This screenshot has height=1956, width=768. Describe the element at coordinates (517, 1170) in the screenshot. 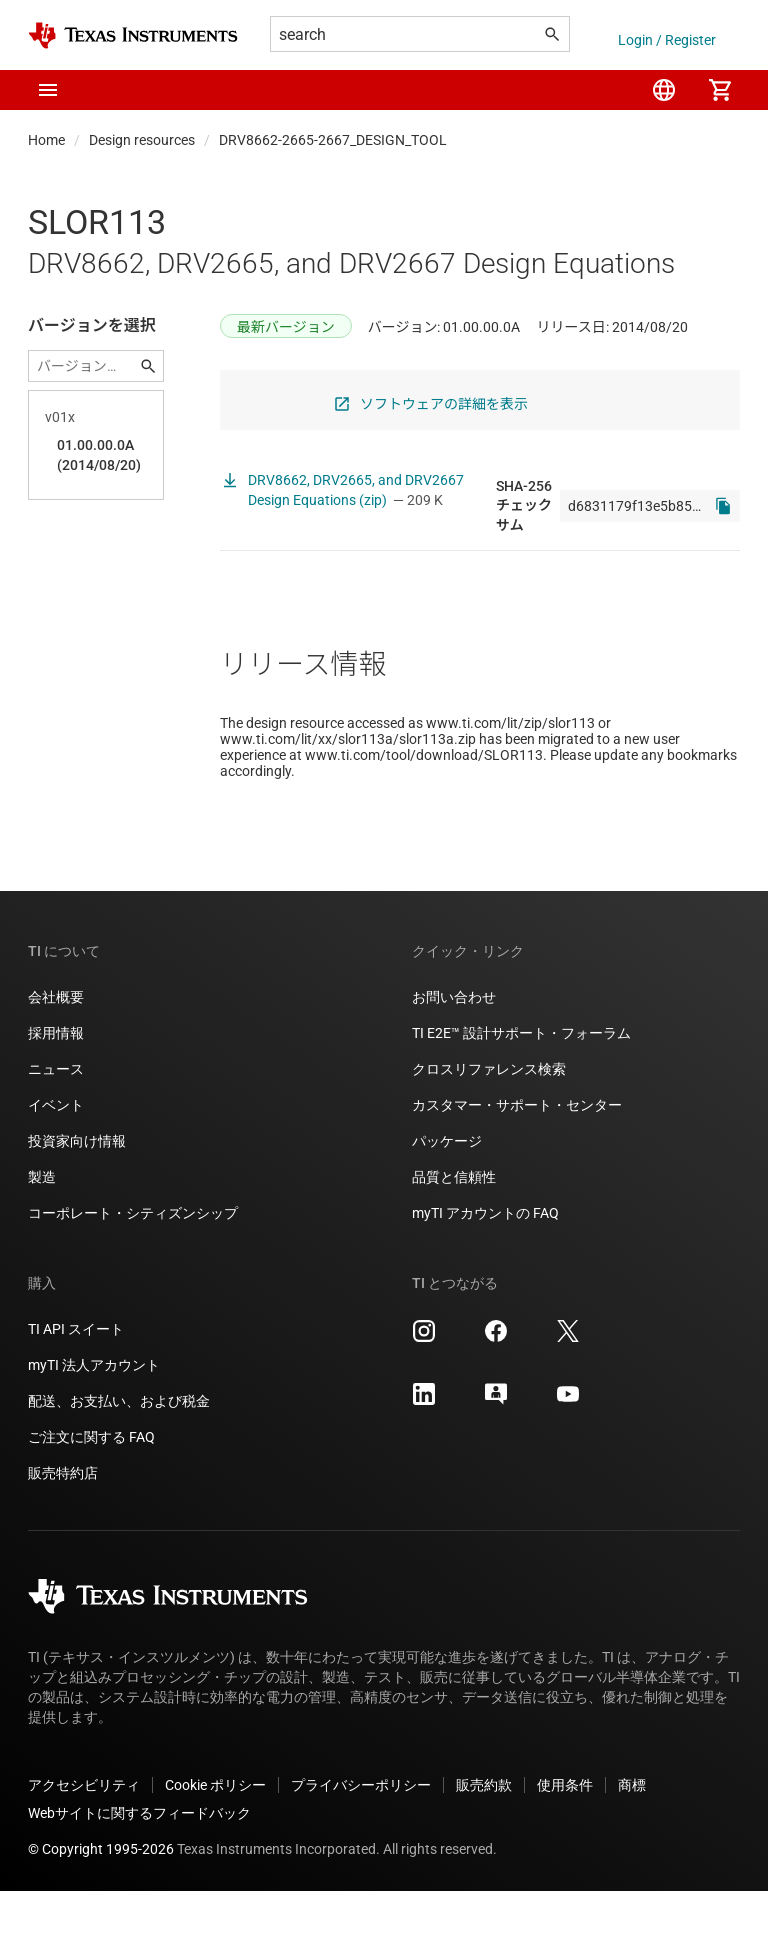

I see `カスタマー・サポート・センター` at that location.